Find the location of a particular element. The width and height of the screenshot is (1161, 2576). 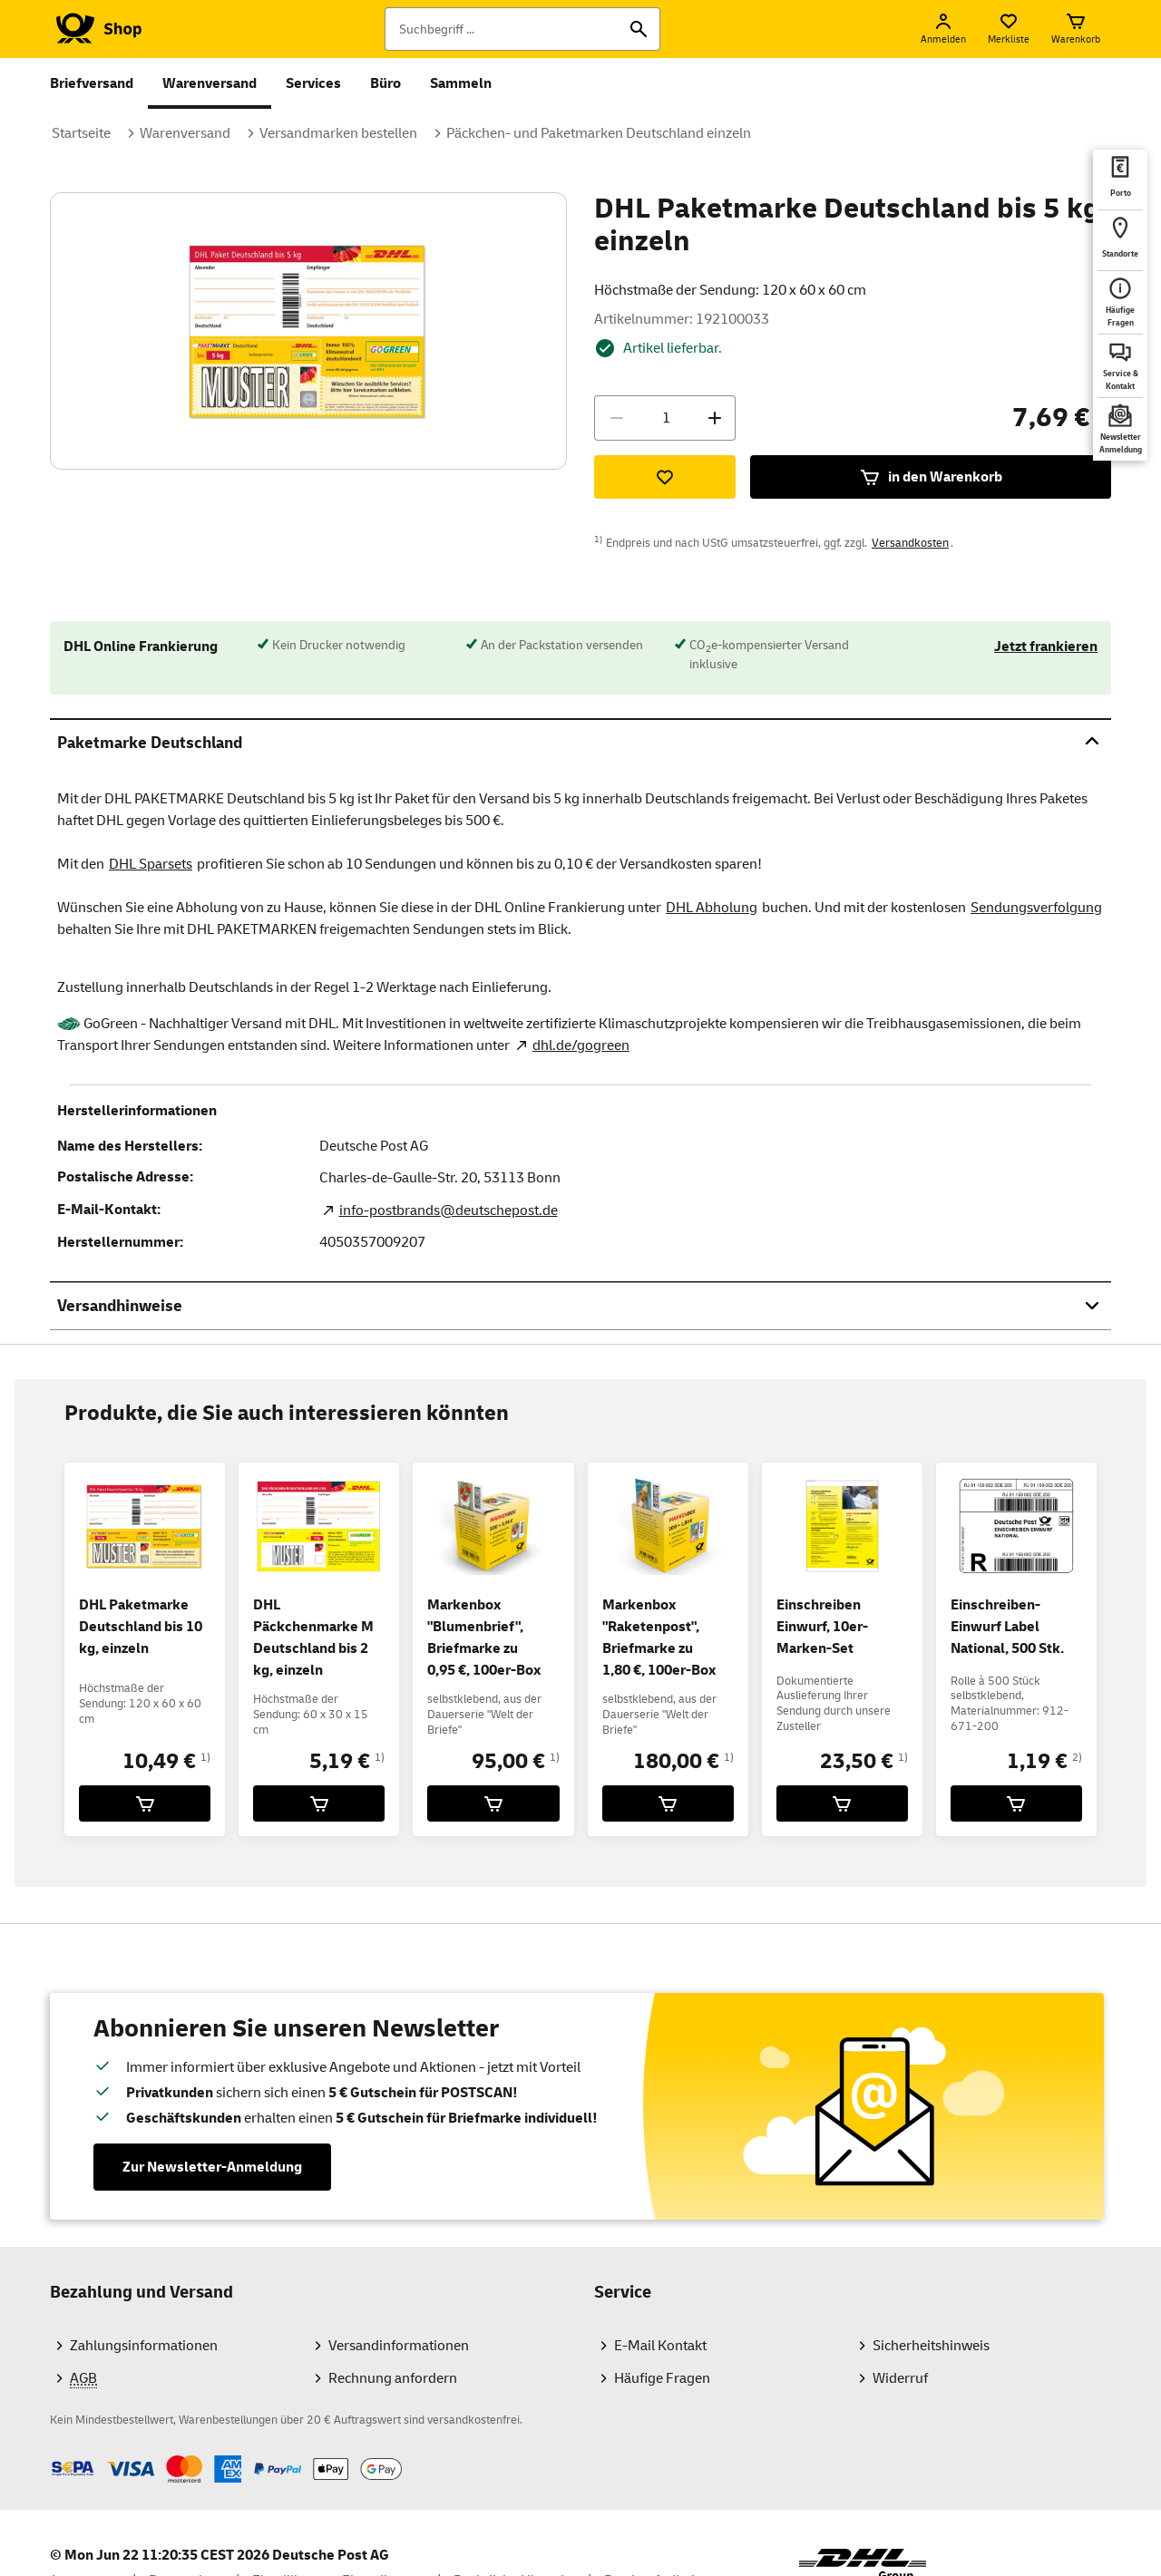

2) is located at coordinates (1077, 1757).